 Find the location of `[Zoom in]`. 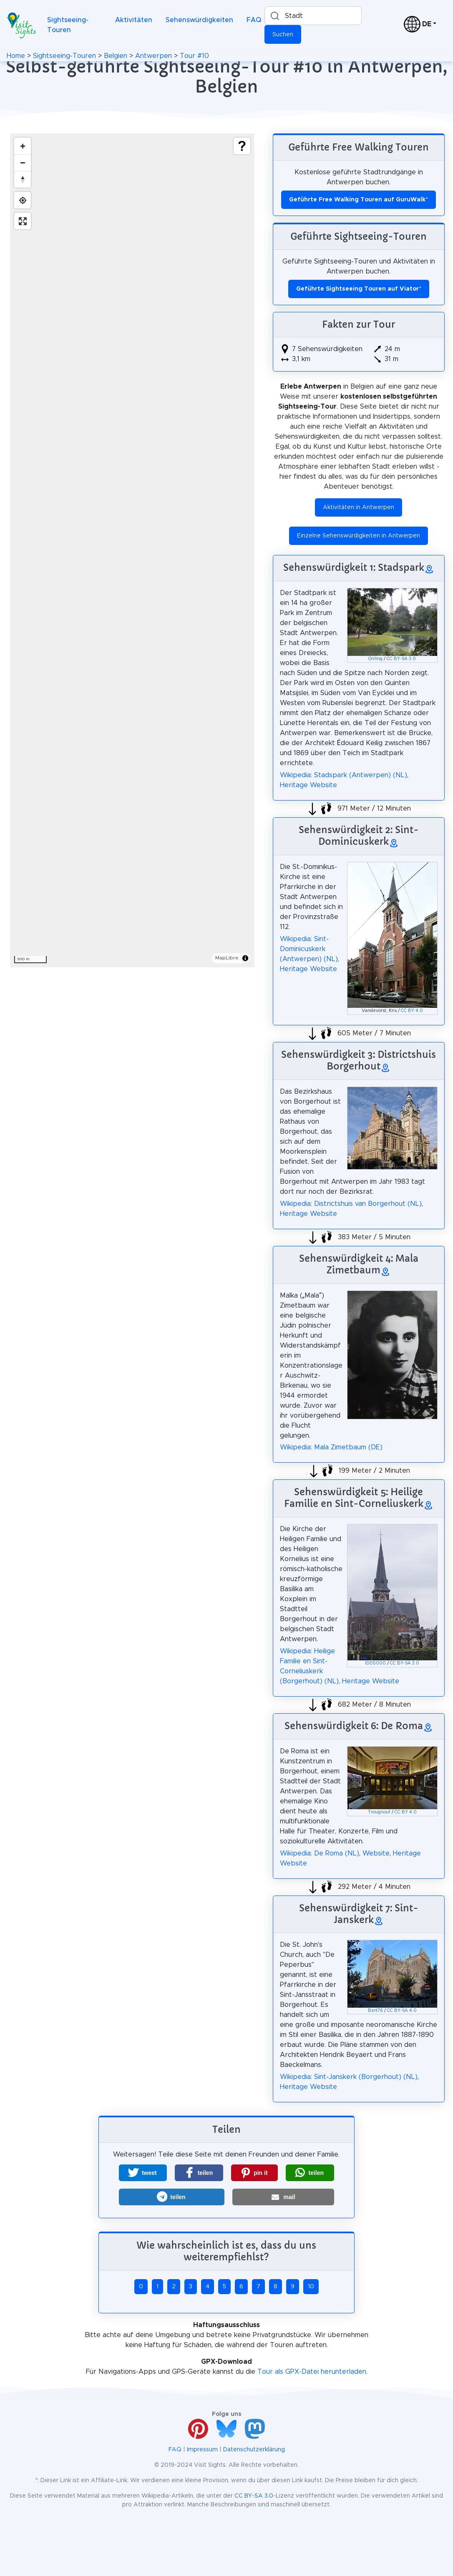

[Zoom in] is located at coordinates (22, 146).